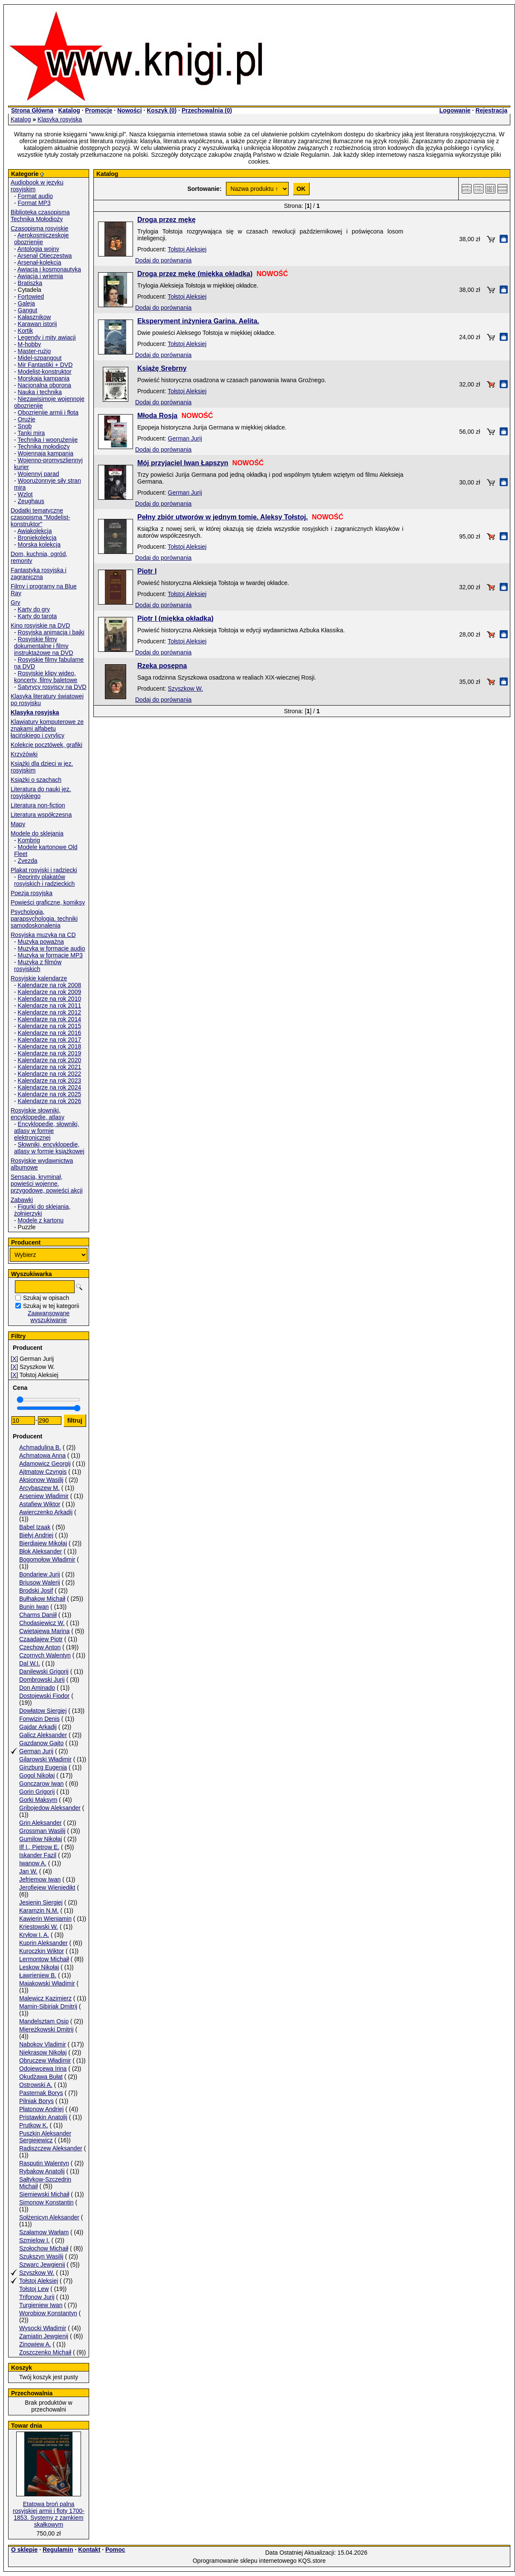 The width and height of the screenshot is (515, 2576). Describe the element at coordinates (43, 934) in the screenshot. I see `Rosyjska muzyka na CD` at that location.